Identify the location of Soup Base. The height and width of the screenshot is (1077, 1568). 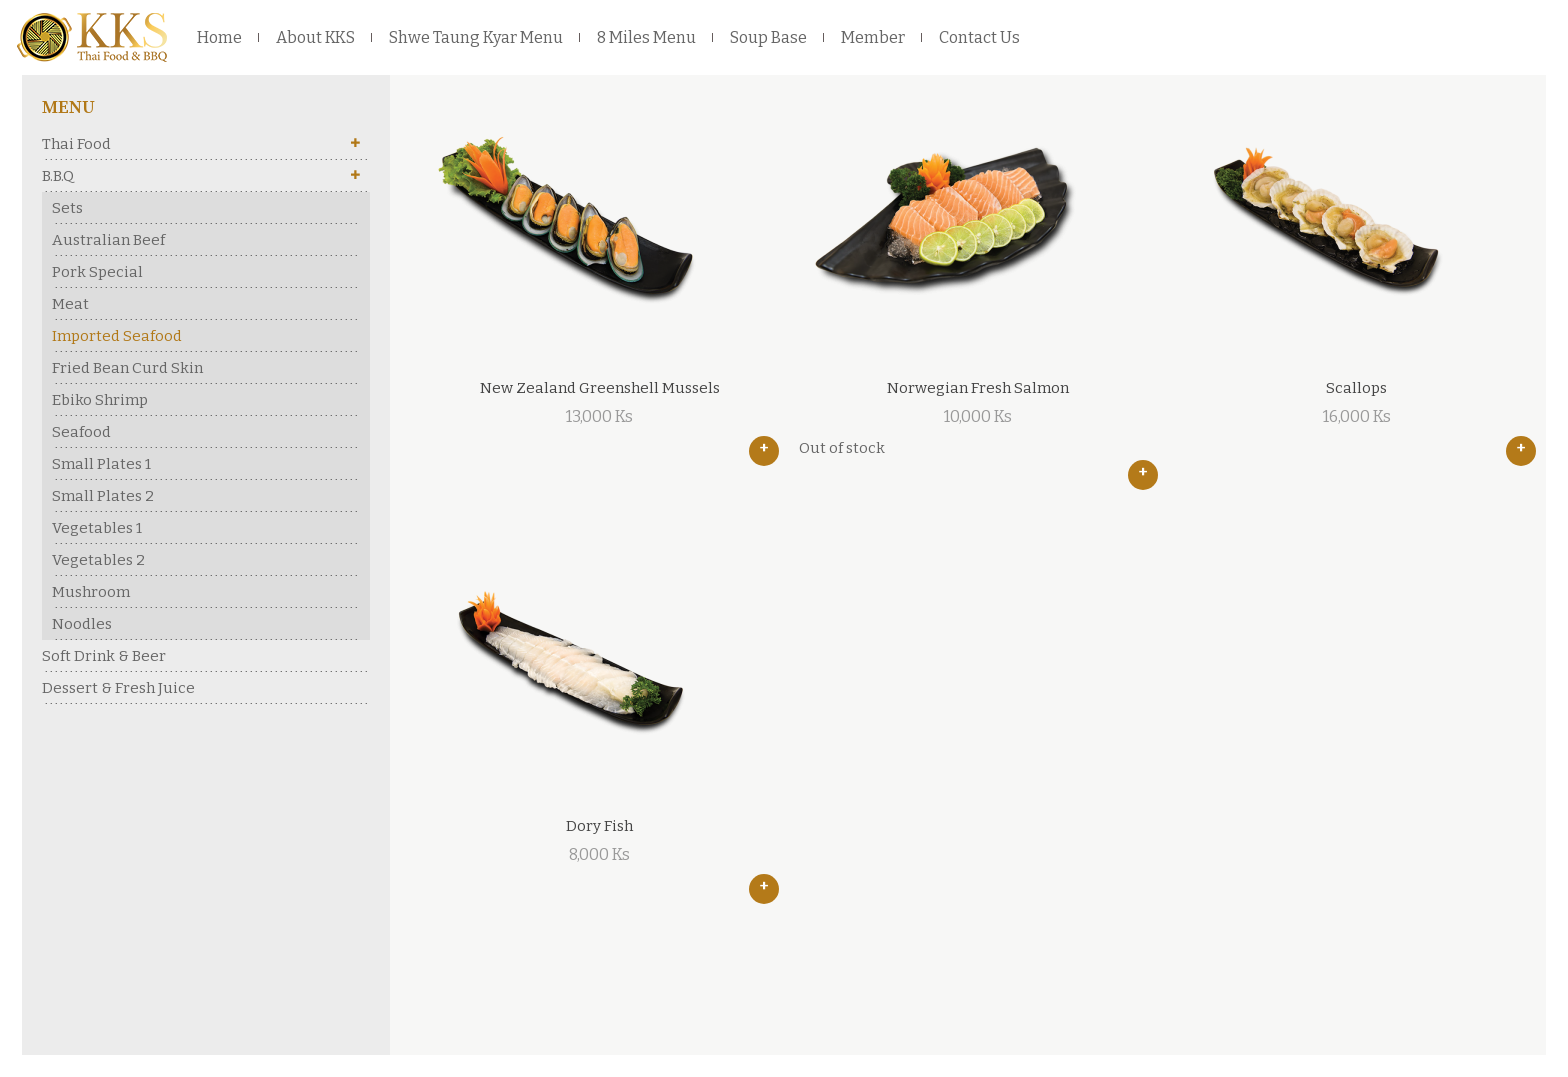
(768, 37).